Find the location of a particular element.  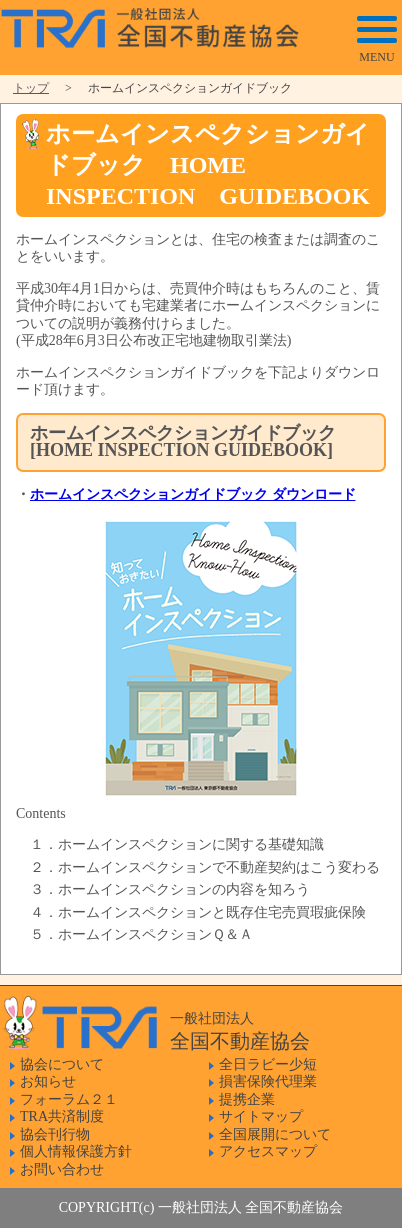

フォーラム２１ is located at coordinates (69, 1099).